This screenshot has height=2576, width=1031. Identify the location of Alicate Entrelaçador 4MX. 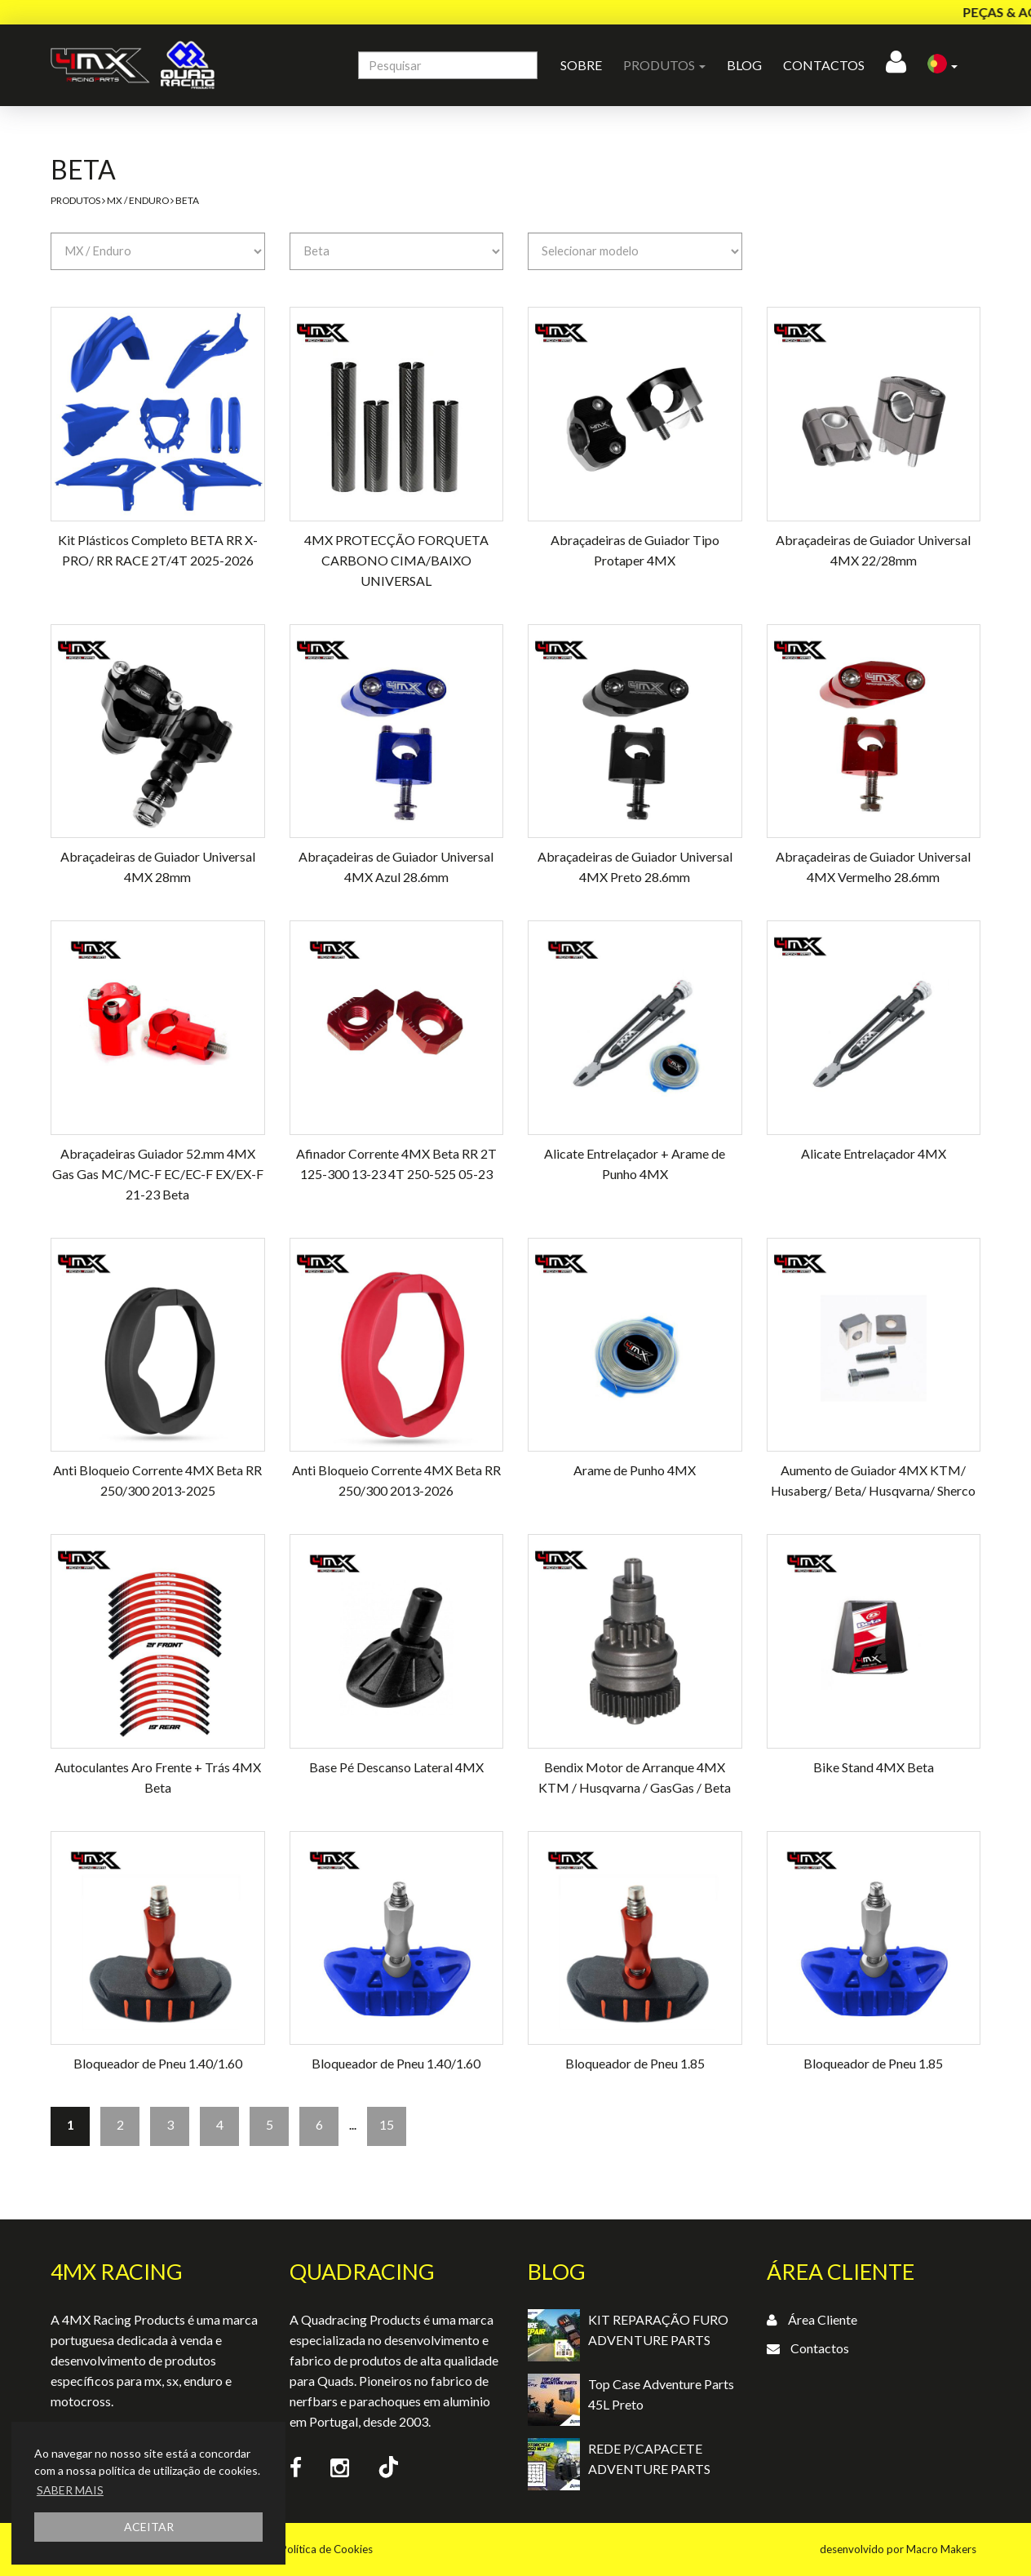
(873, 1153).